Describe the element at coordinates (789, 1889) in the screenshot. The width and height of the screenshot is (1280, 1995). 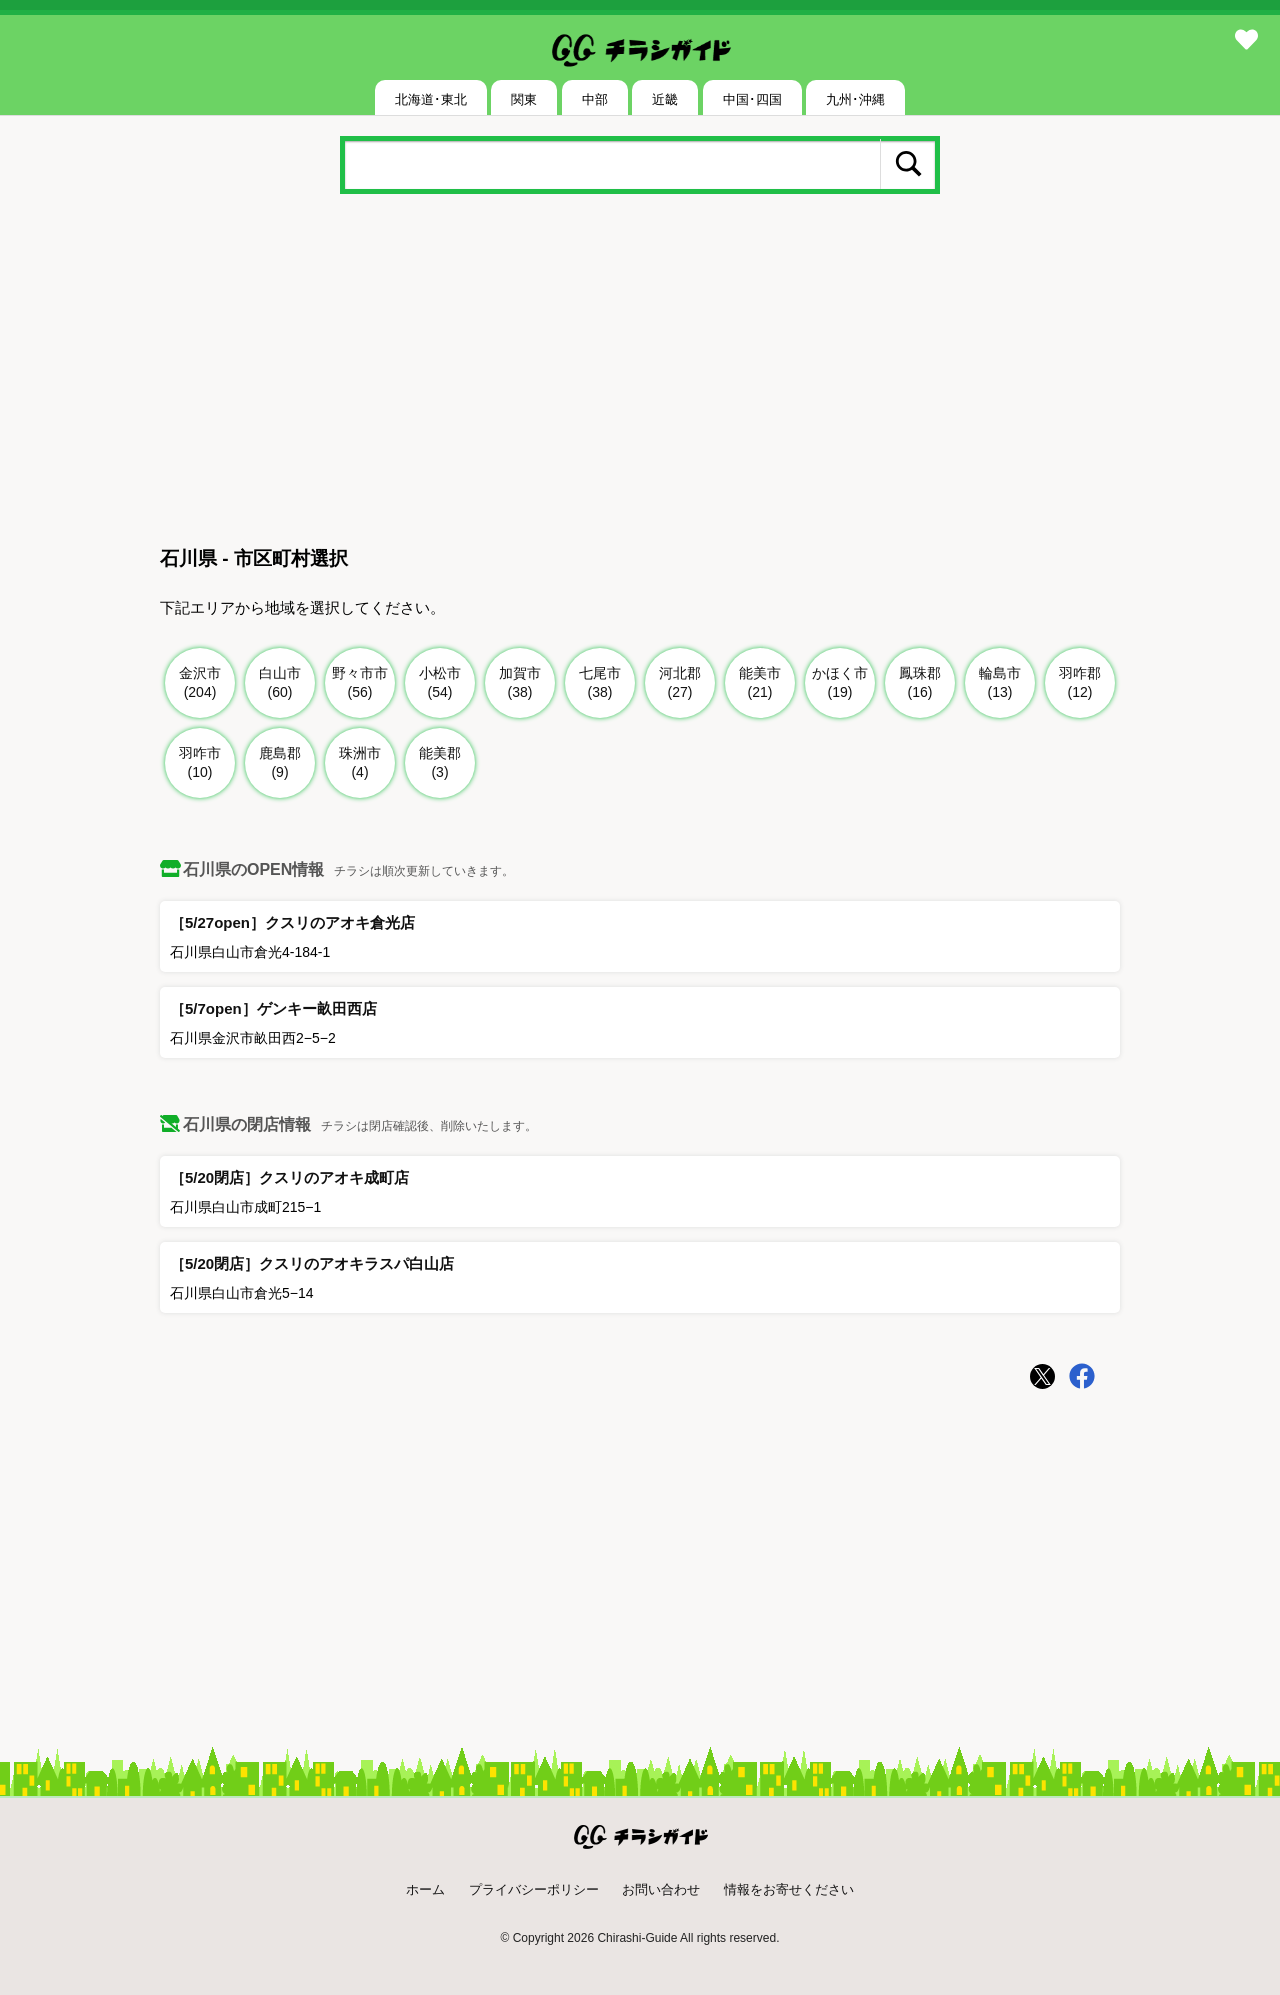
I see `情報をお寄せください` at that location.